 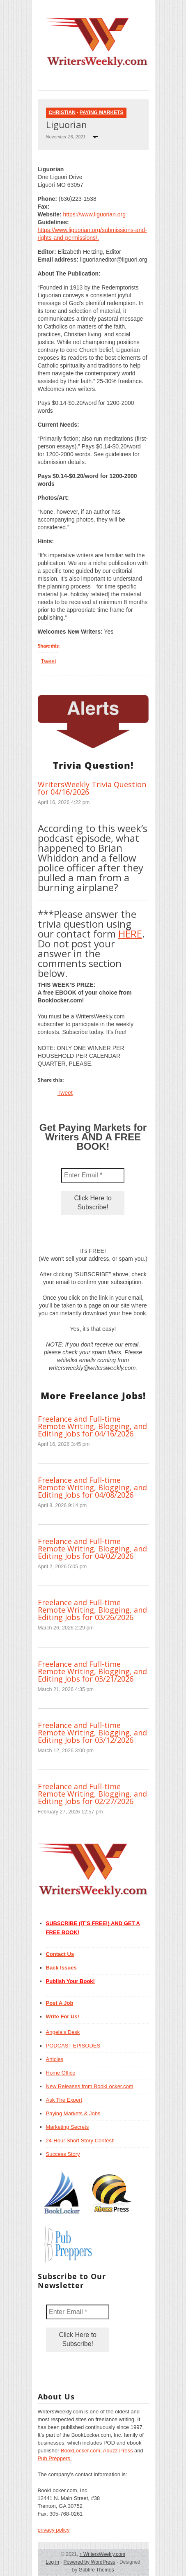 I want to click on Christian, so click(x=62, y=112).